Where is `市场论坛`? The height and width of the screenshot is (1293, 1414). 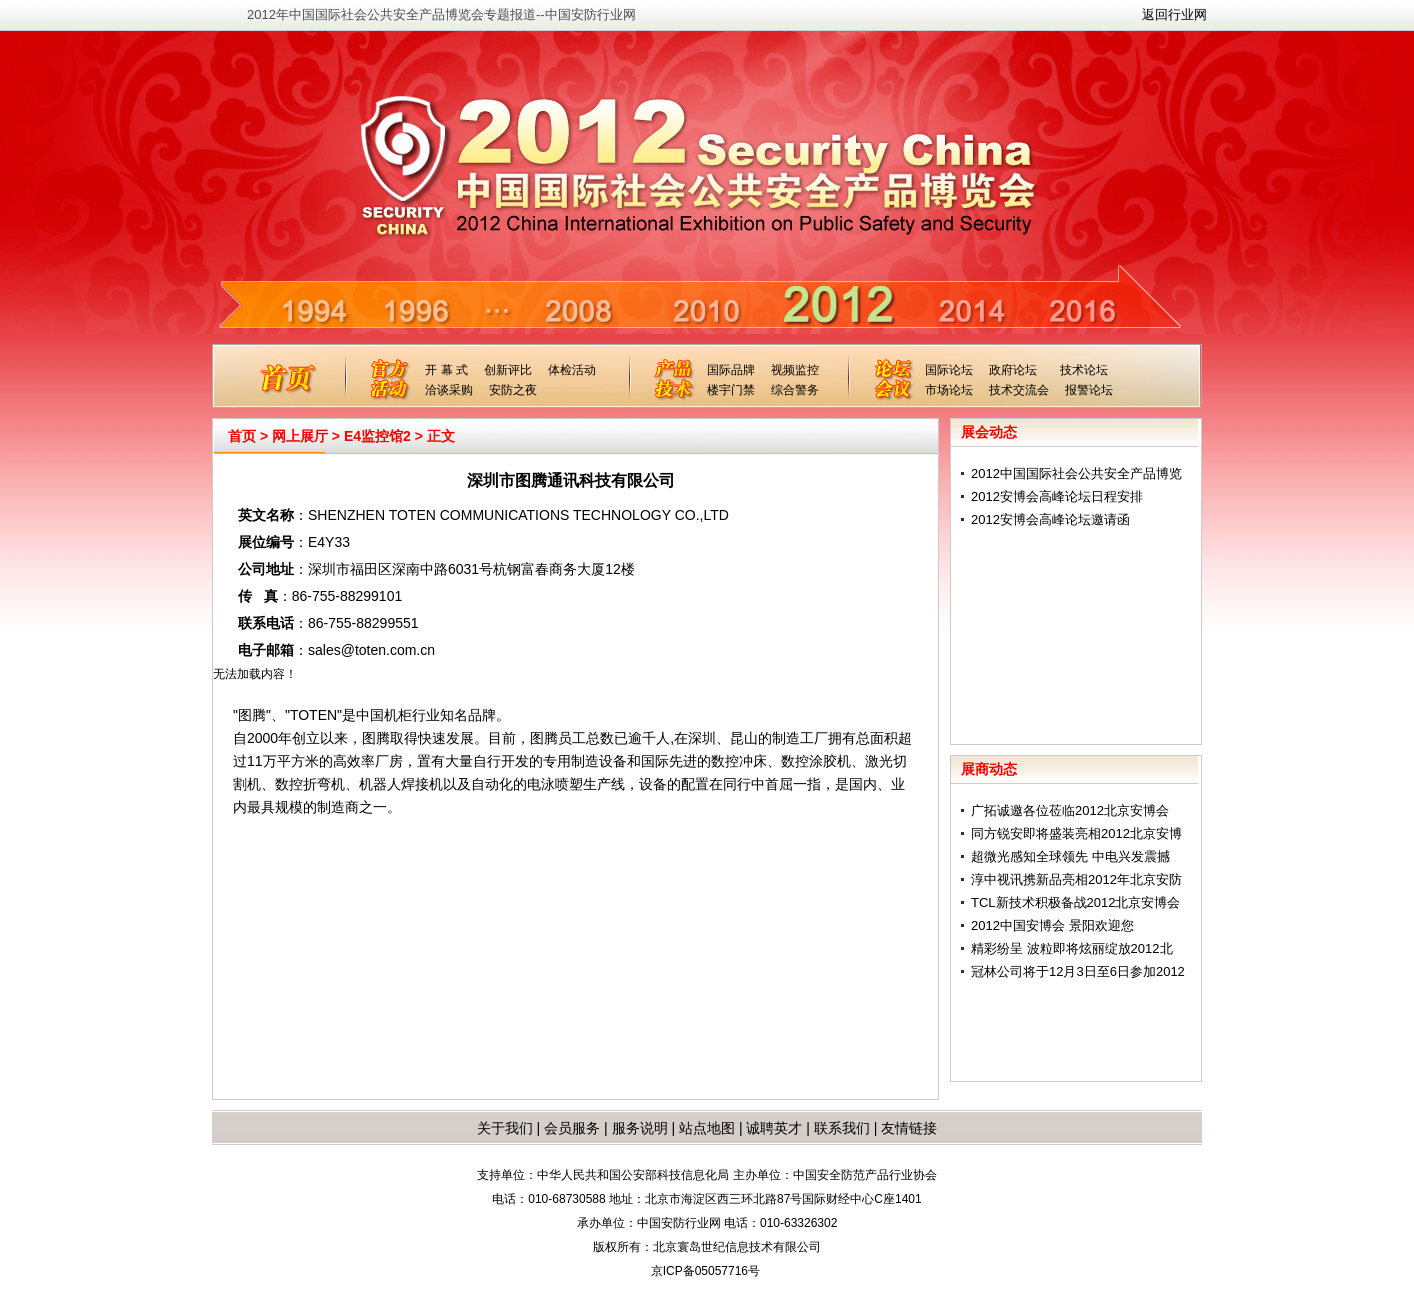
市场论坛 is located at coordinates (949, 390).